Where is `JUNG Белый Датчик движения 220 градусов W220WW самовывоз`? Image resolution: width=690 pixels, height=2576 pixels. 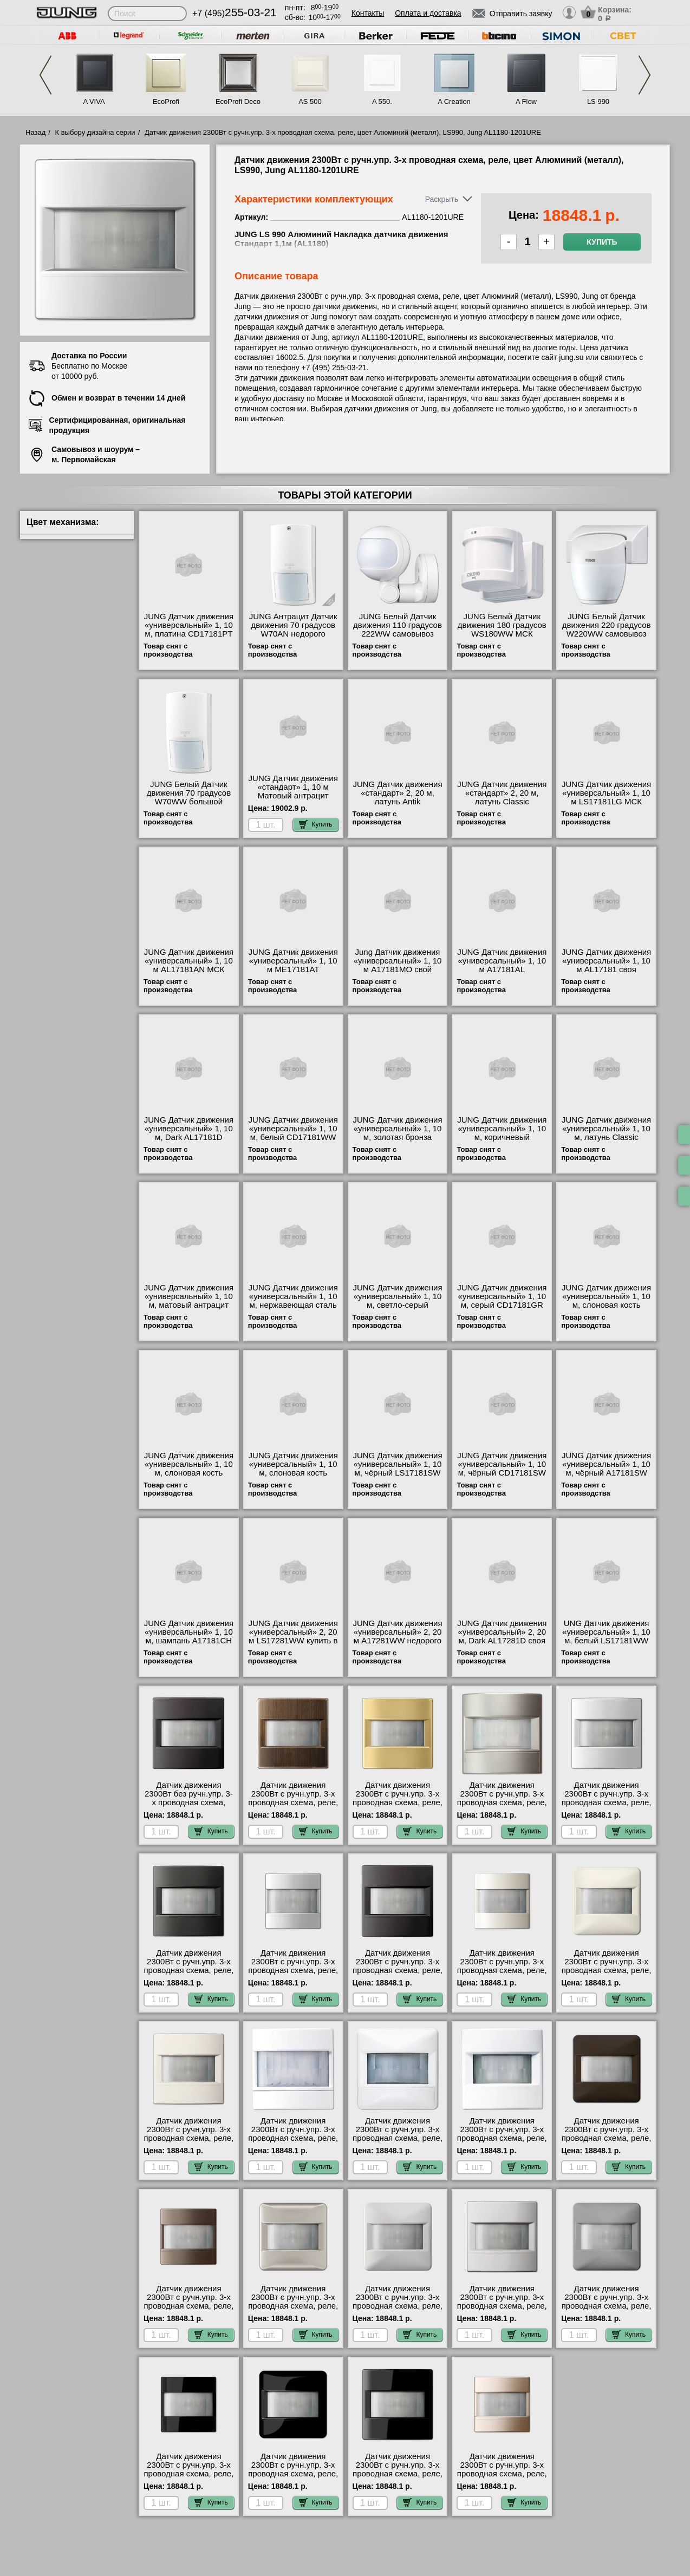 JUNG Белый Датчик движения 220 градусов W220WW самовывоз is located at coordinates (606, 625).